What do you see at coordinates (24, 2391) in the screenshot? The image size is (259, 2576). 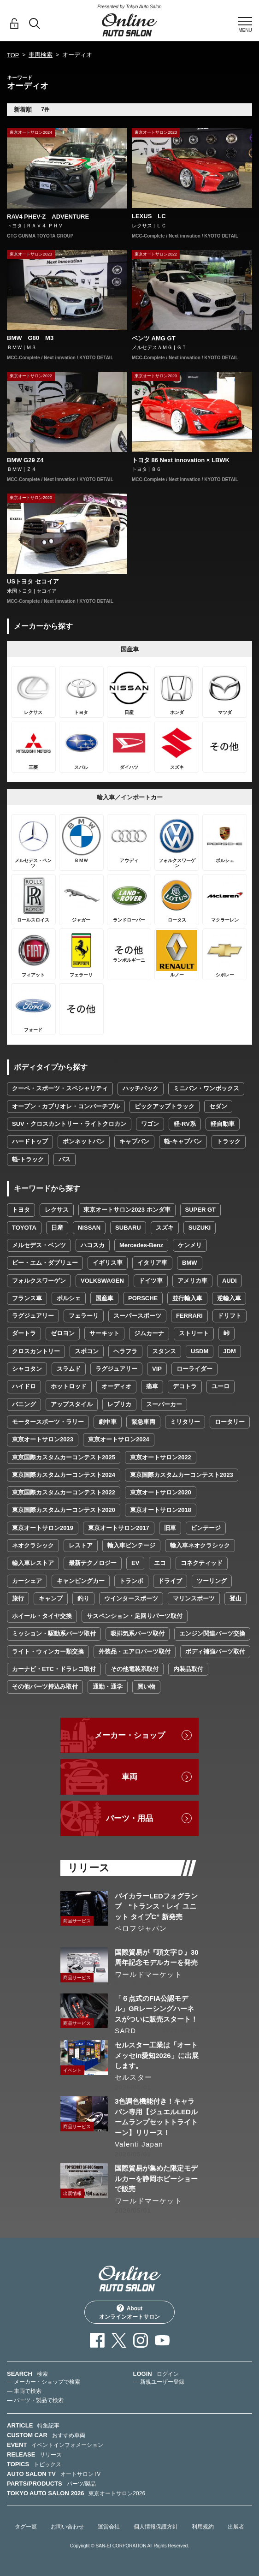 I see `— 車両で検索` at bounding box center [24, 2391].